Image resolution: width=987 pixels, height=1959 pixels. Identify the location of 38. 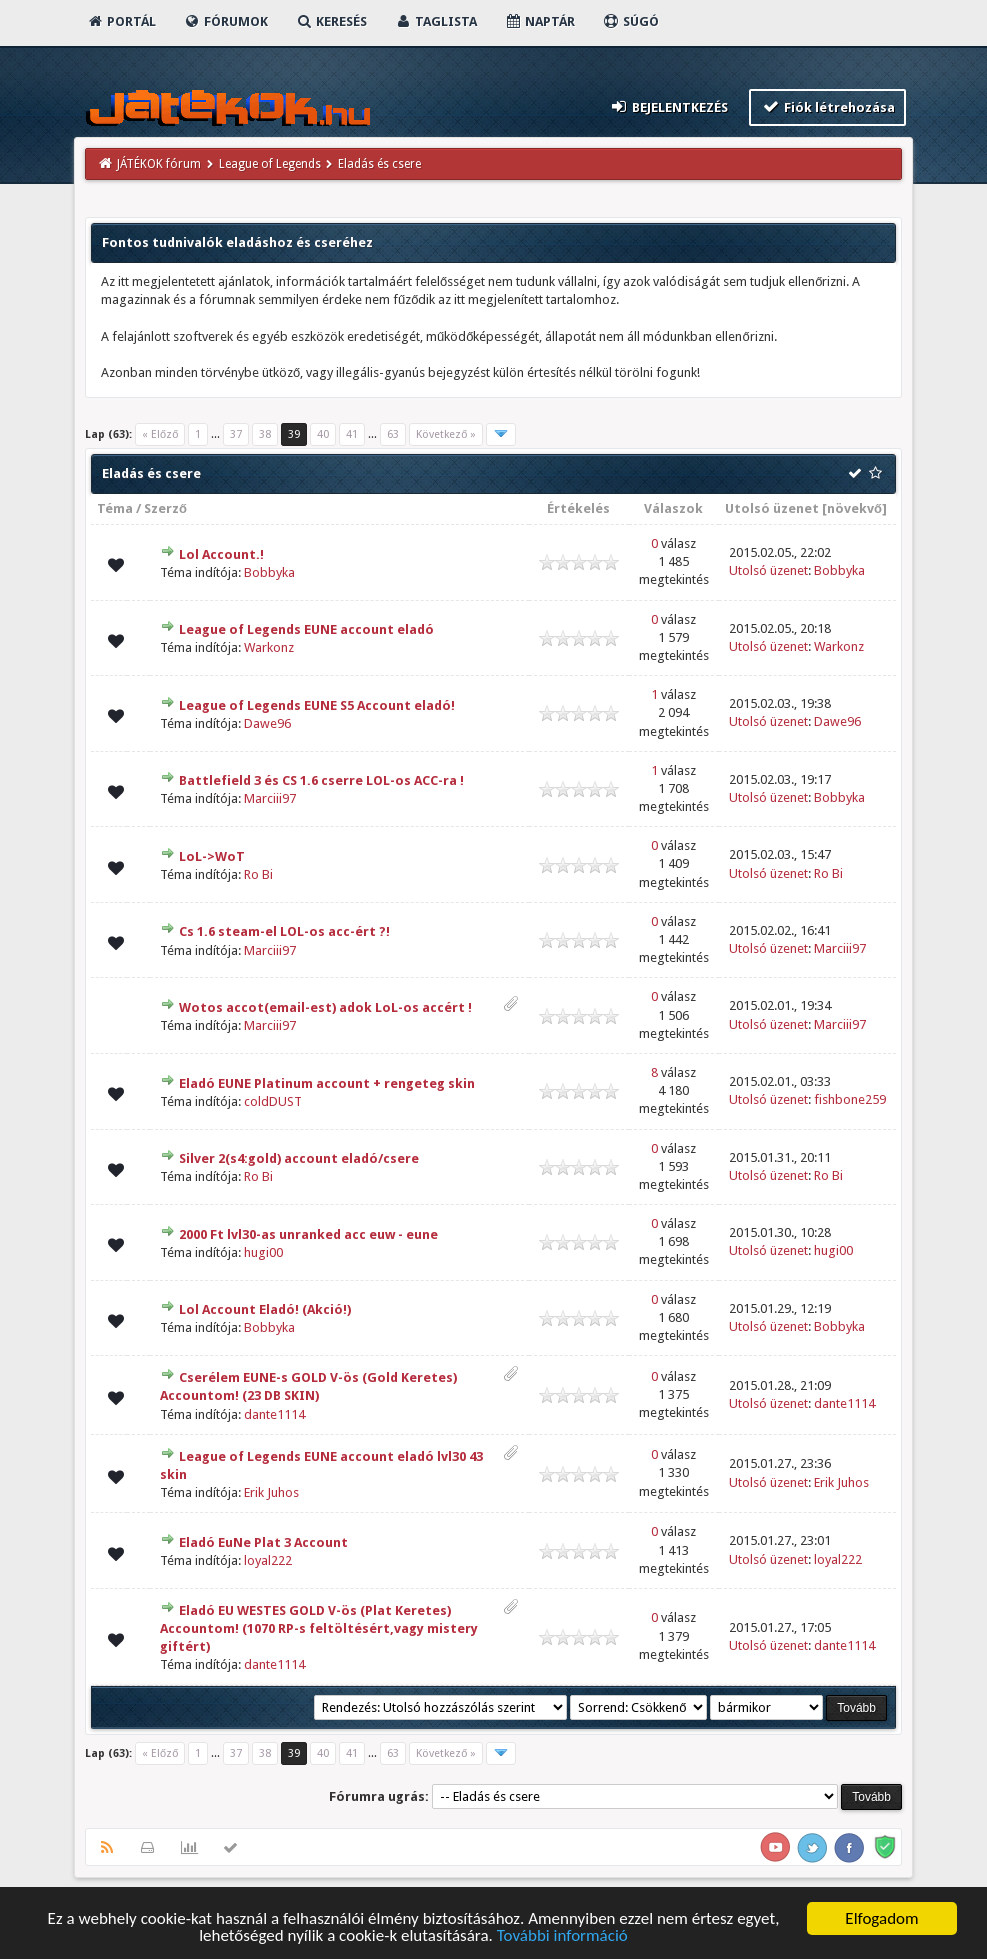
(265, 434).